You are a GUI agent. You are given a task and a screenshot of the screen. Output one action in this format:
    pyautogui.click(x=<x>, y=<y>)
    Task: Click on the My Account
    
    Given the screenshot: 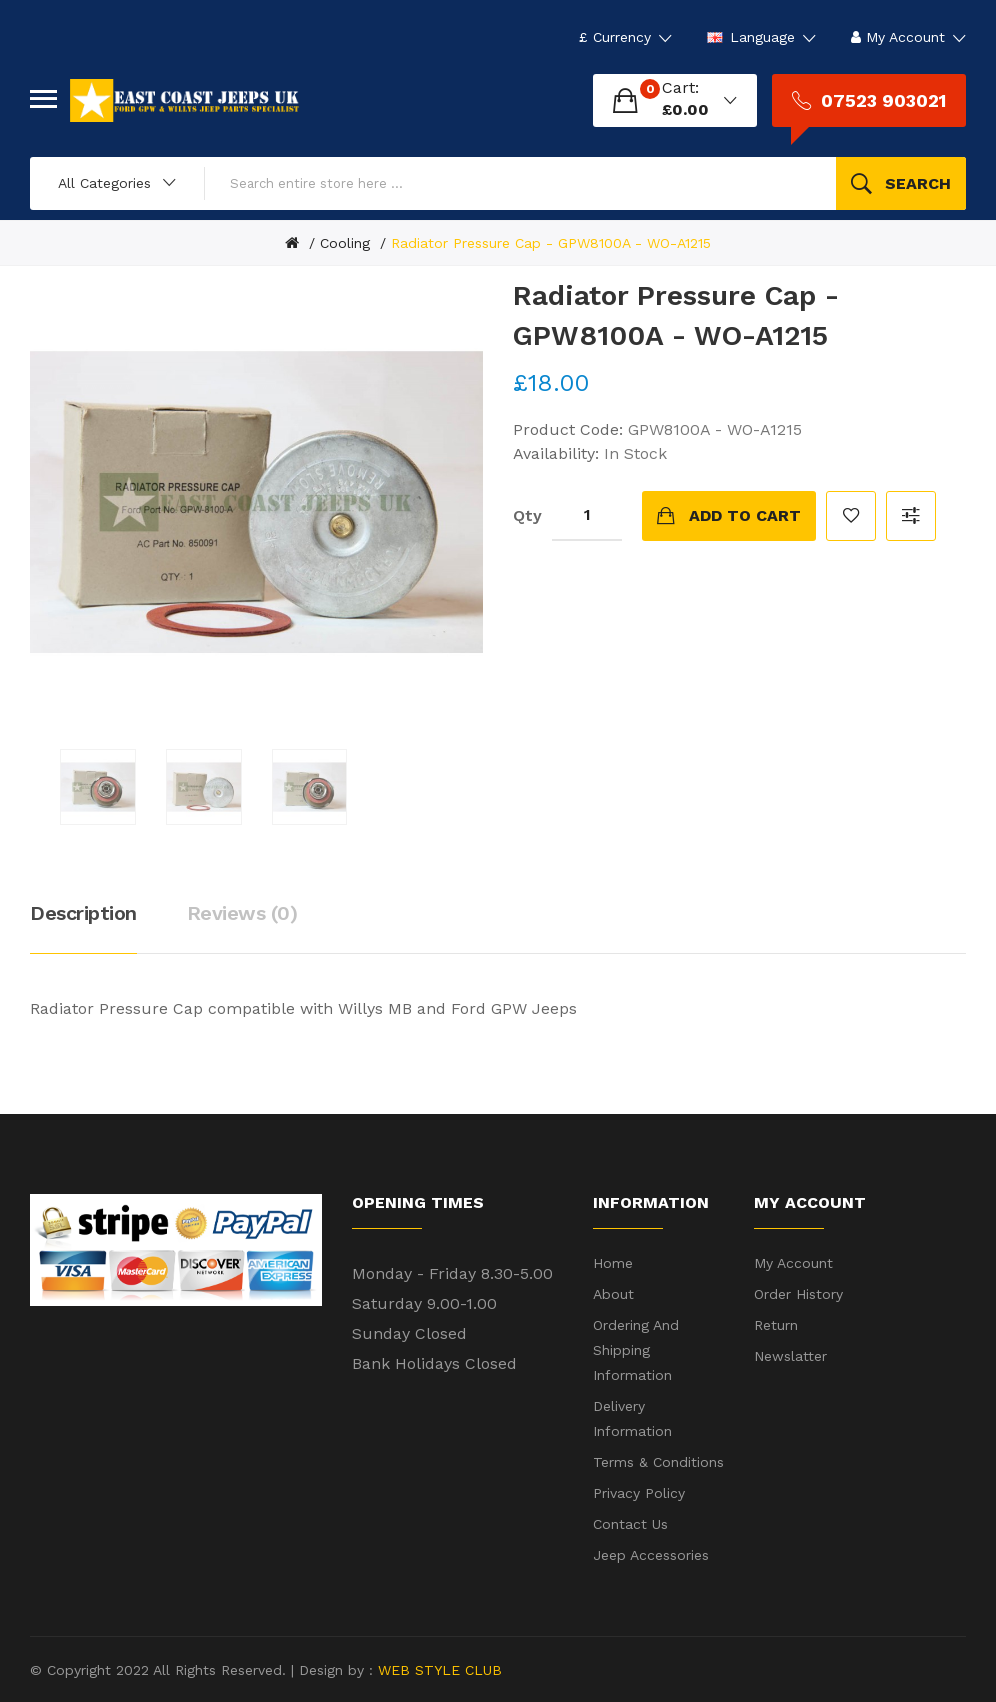 What is the action you would take?
    pyautogui.click(x=793, y=1263)
    